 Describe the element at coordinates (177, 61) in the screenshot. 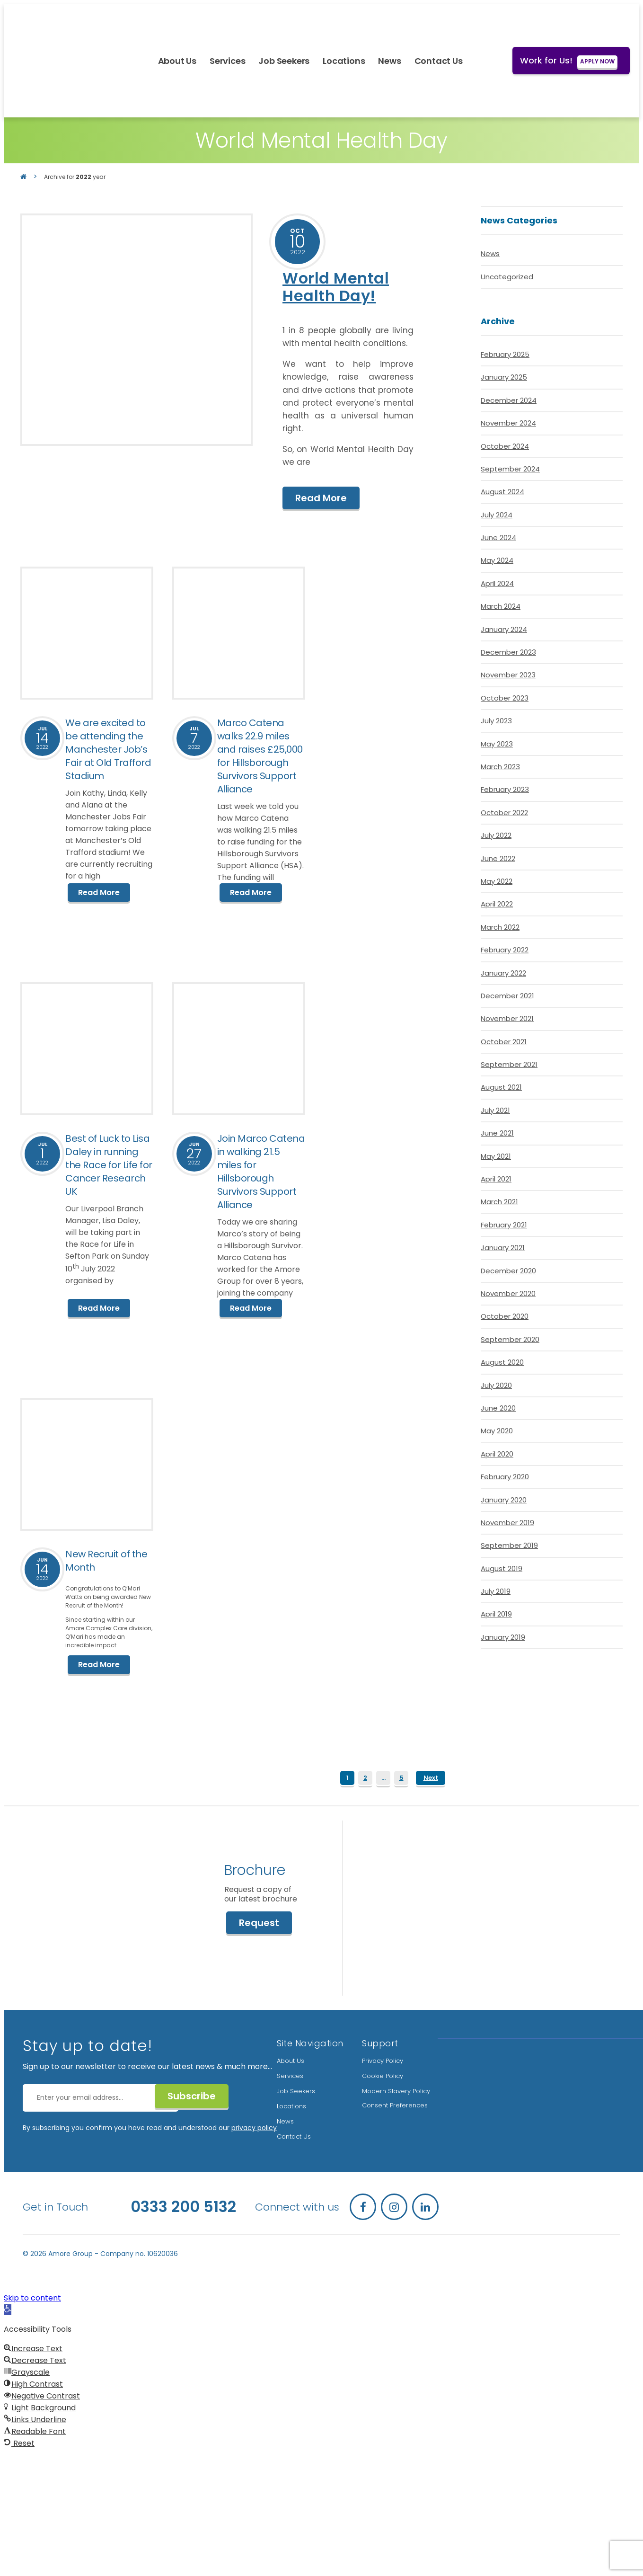

I see `About Us` at that location.